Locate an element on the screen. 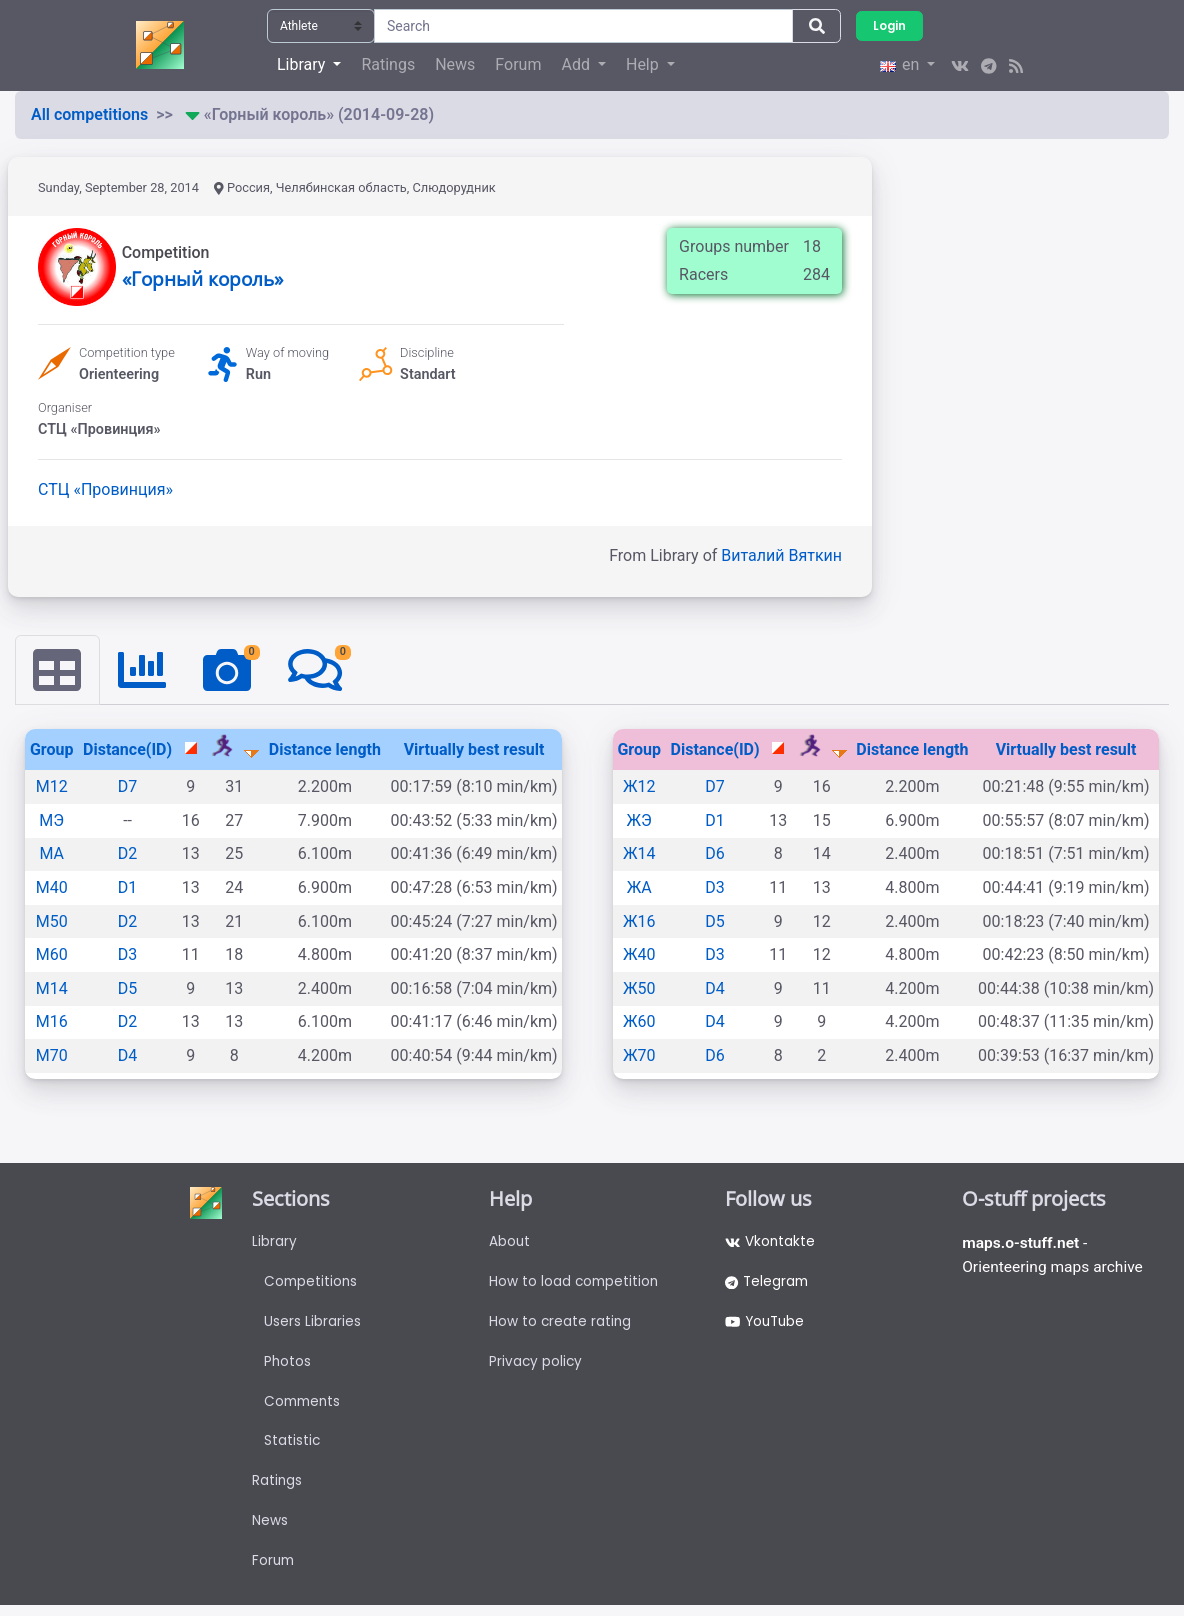  D7 is located at coordinates (128, 787).